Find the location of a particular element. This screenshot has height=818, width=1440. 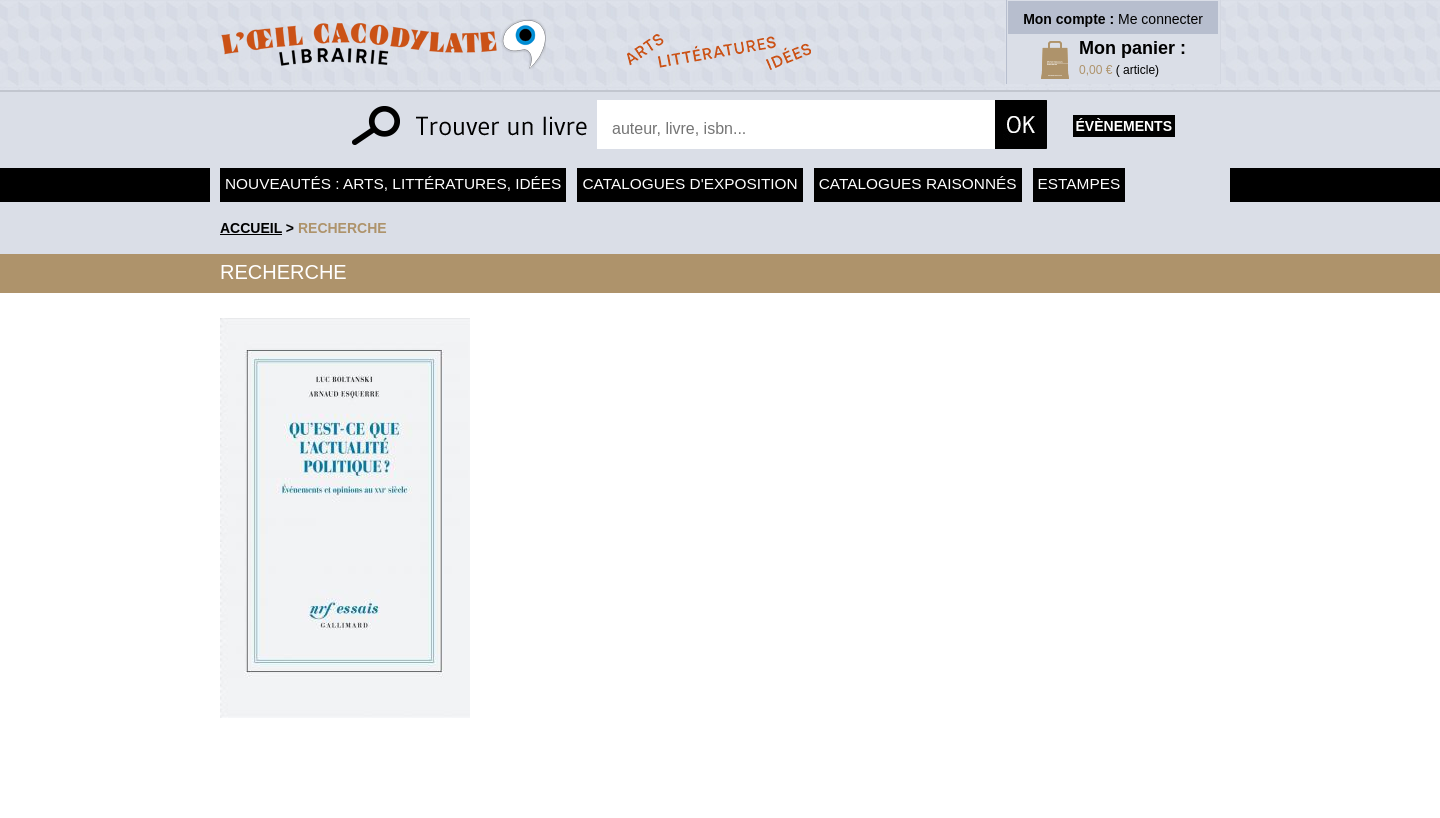

accueil is located at coordinates (251, 228).